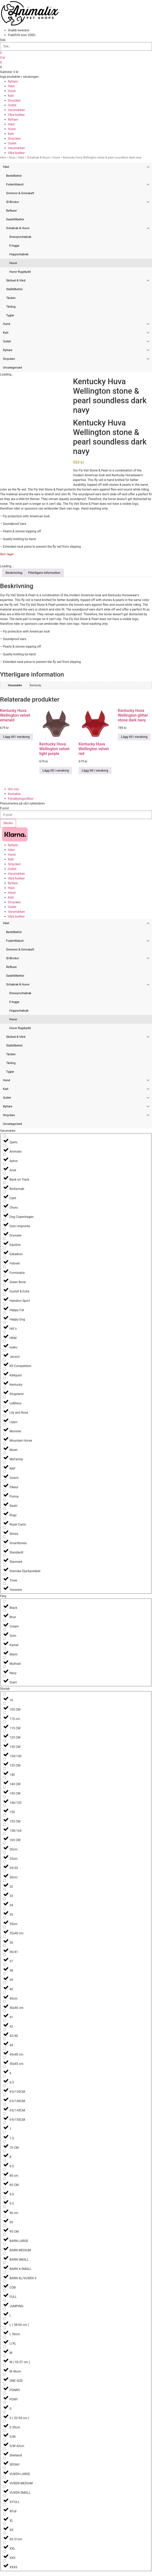  What do you see at coordinates (4, 2267) in the screenshot?
I see `[BARN X-SMALL]` at bounding box center [4, 2267].